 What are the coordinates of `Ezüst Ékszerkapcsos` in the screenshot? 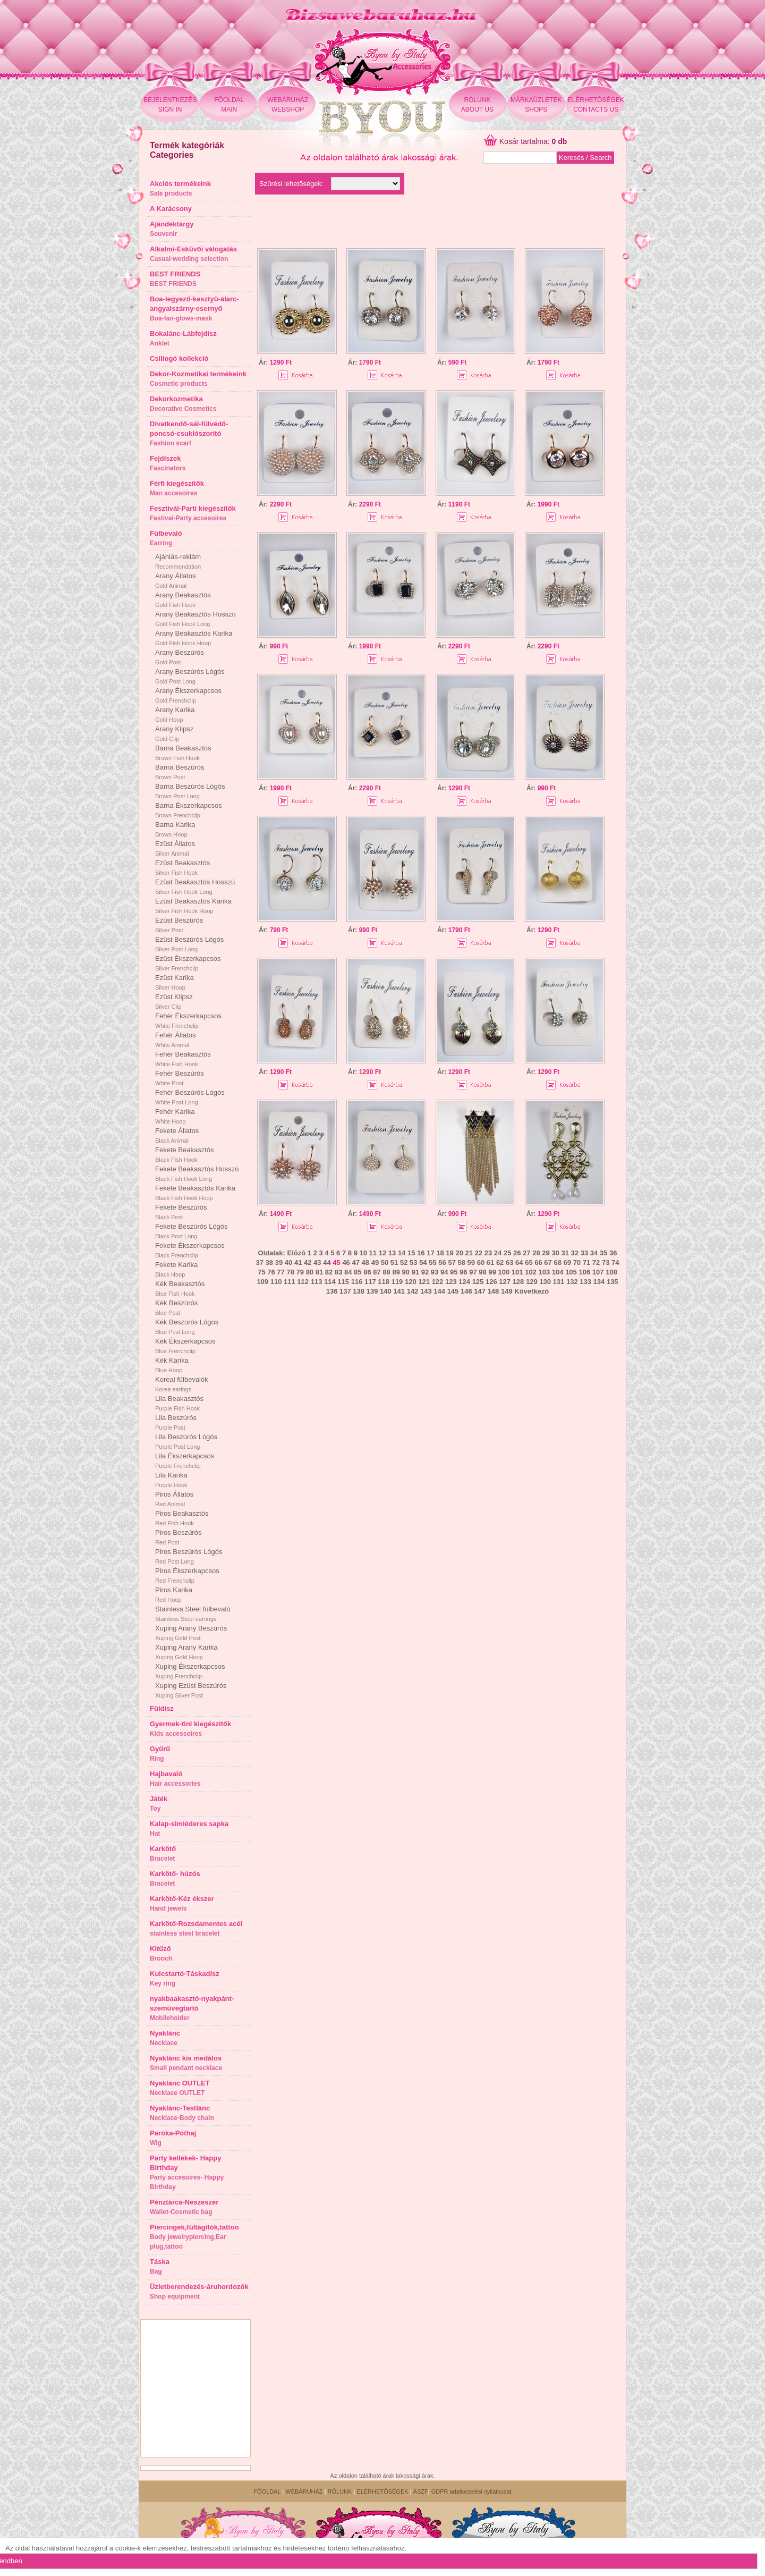 It's located at (188, 963).